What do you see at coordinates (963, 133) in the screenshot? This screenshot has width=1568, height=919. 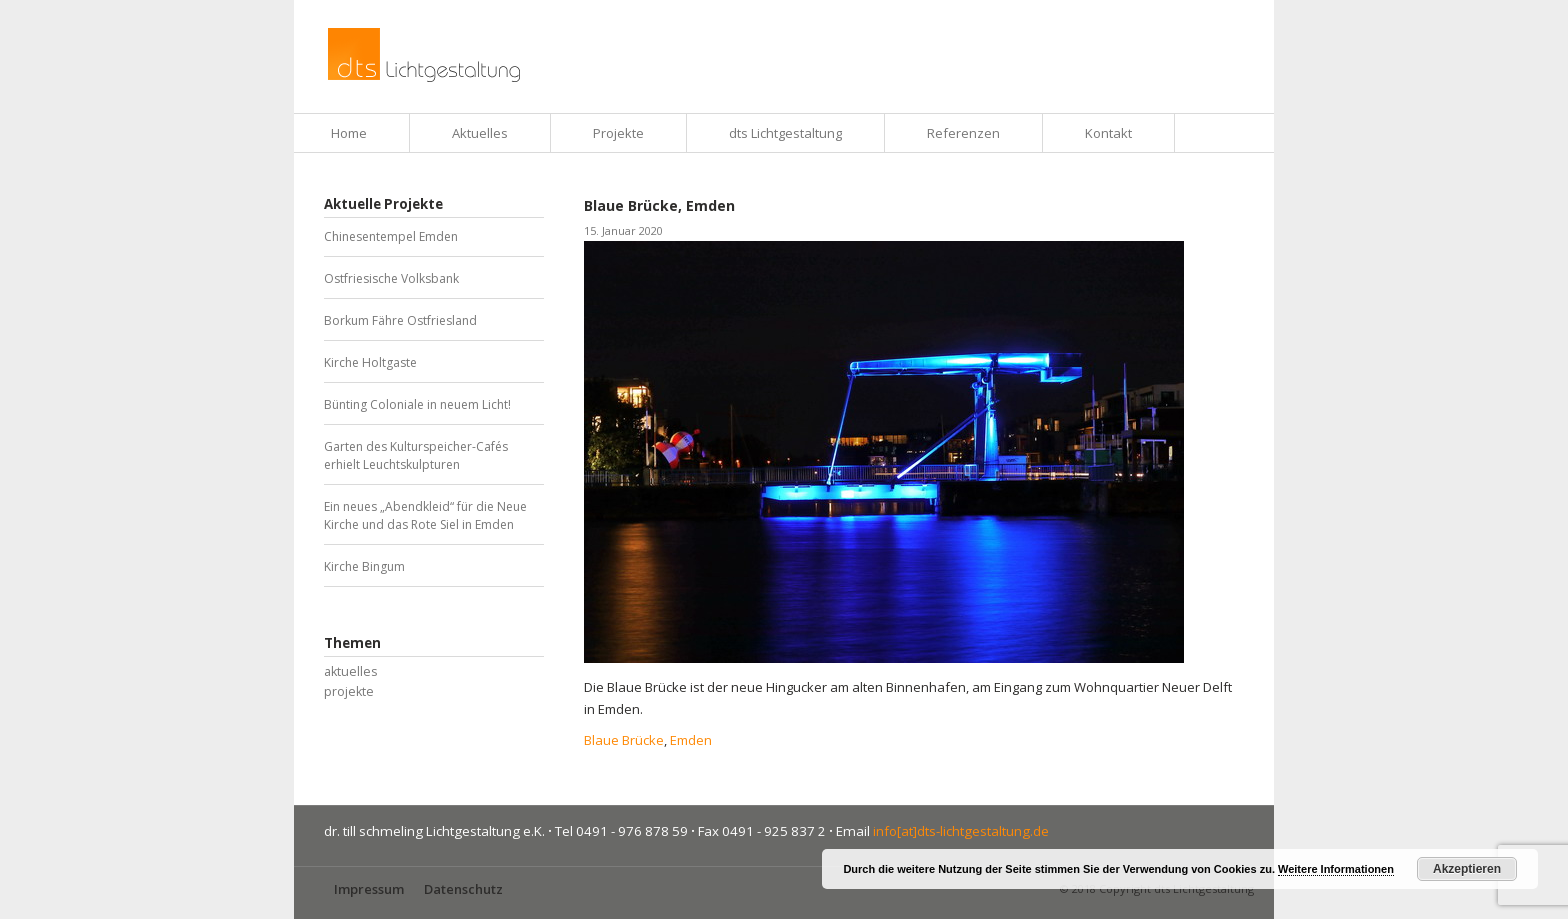 I see `Referenzen` at bounding box center [963, 133].